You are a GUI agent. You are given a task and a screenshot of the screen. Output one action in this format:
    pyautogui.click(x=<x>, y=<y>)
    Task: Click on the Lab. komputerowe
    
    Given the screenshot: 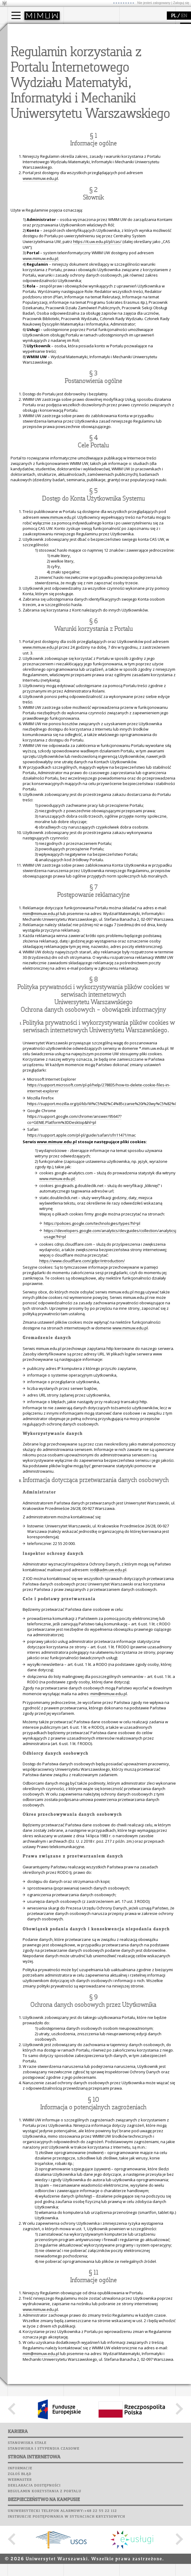 What is the action you would take?
    pyautogui.click(x=84, y=94)
    